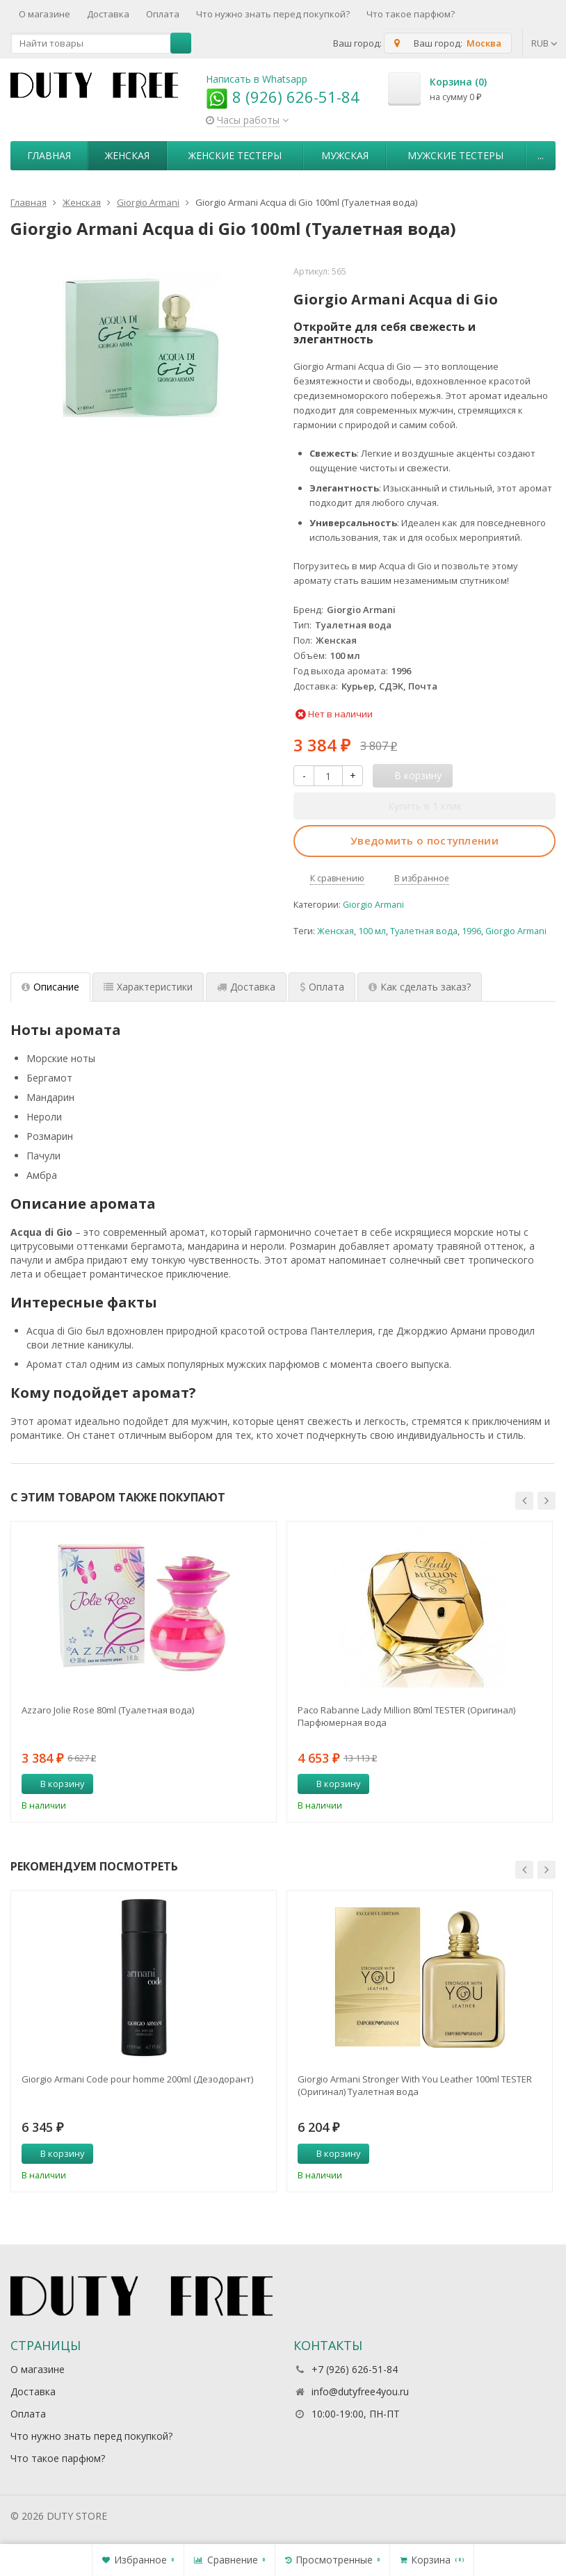 The height and width of the screenshot is (2576, 566). What do you see at coordinates (355, 2369) in the screenshot?
I see `+7 (926) 626-51-84` at bounding box center [355, 2369].